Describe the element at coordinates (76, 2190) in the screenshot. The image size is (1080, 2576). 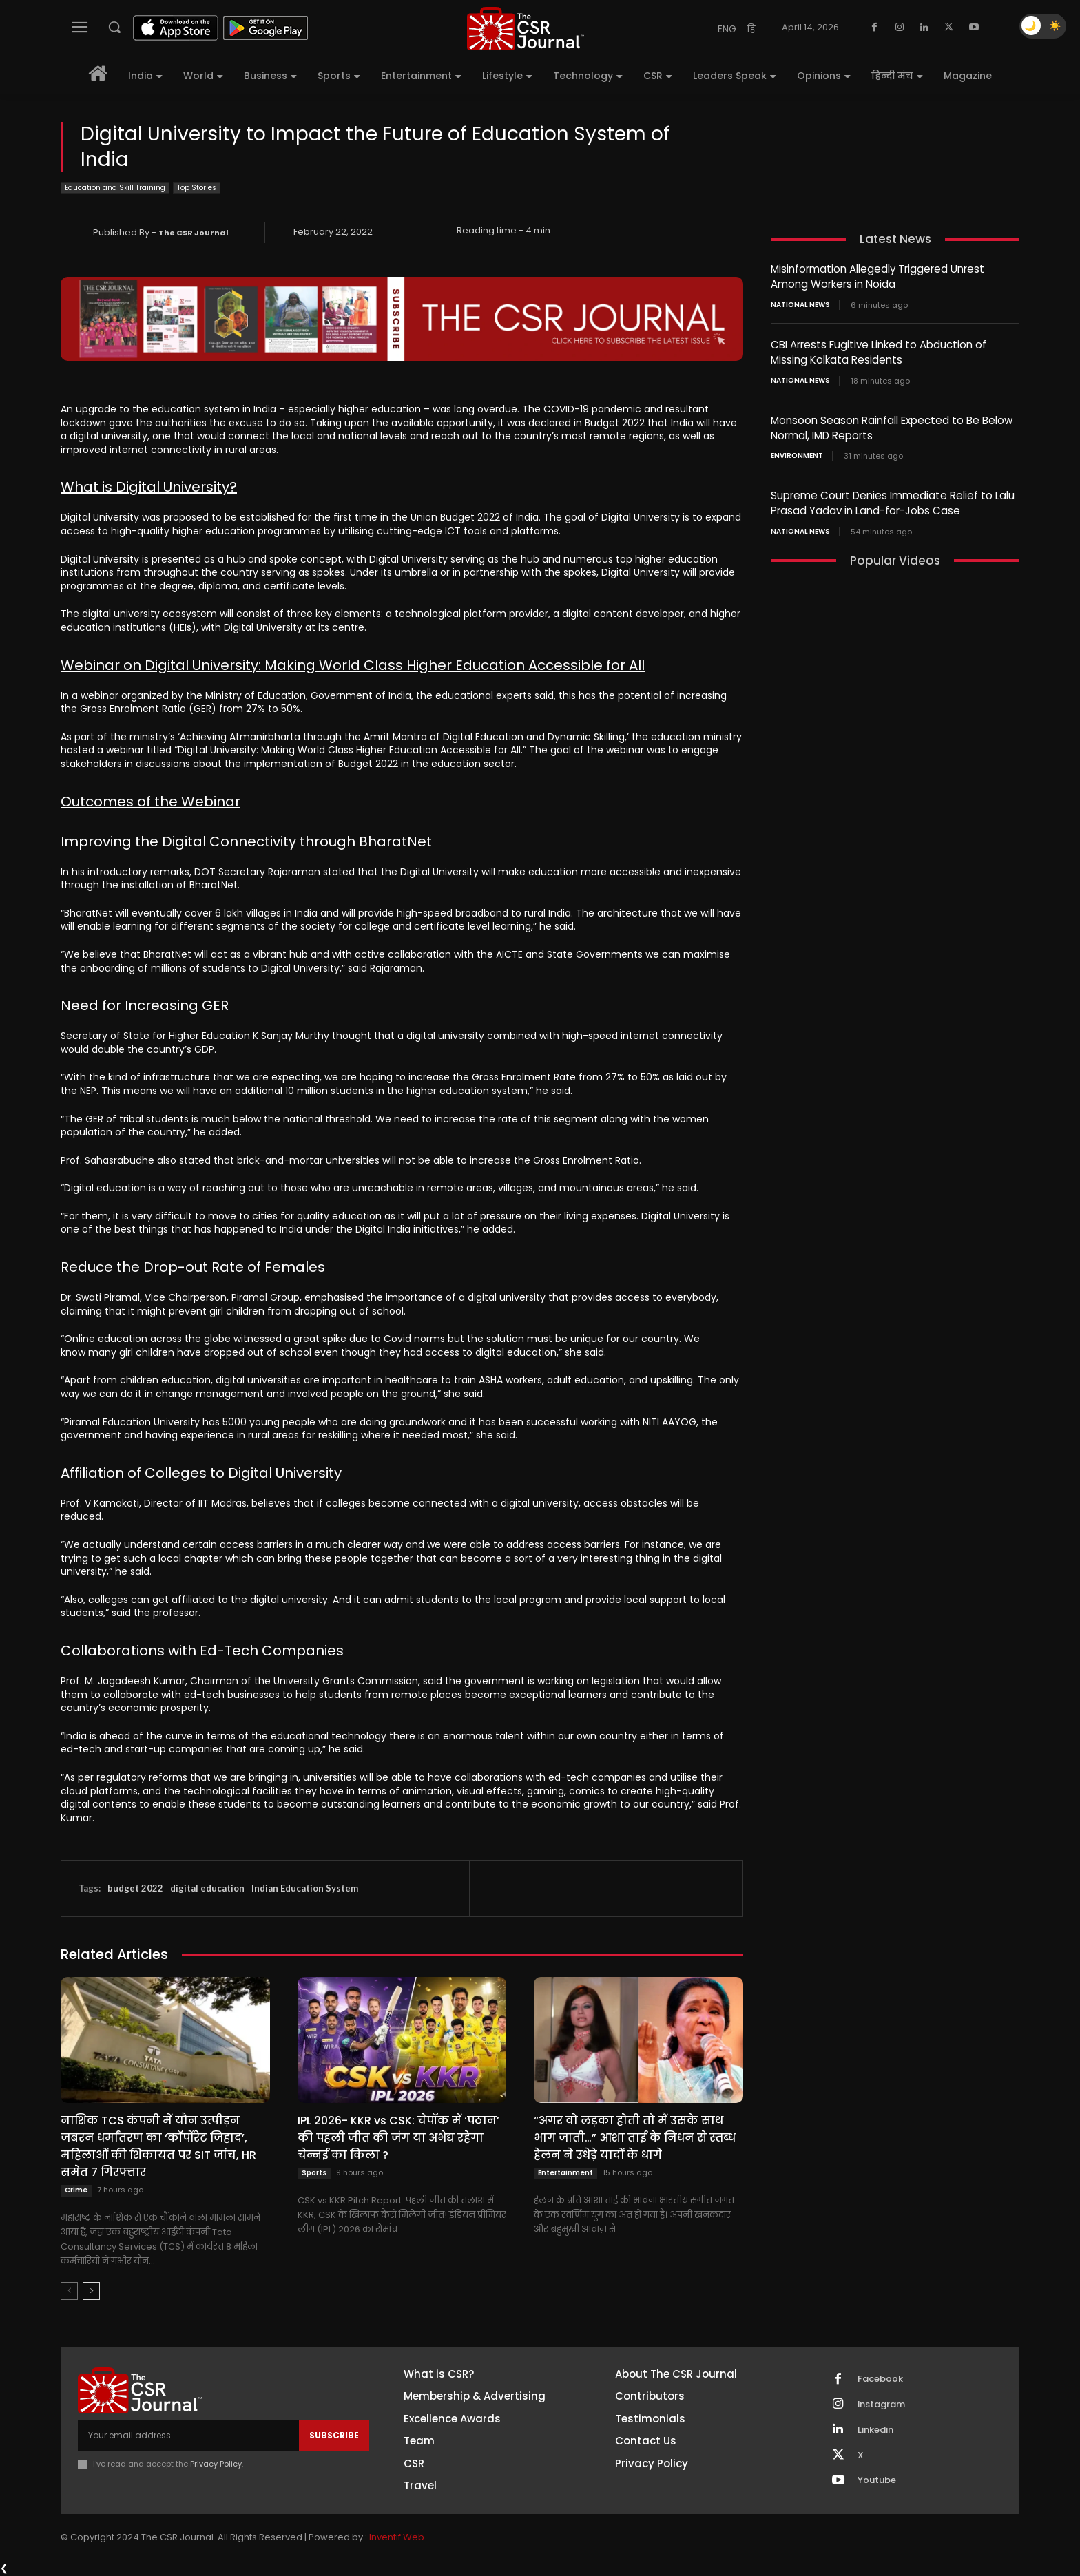
I see `Crime` at that location.